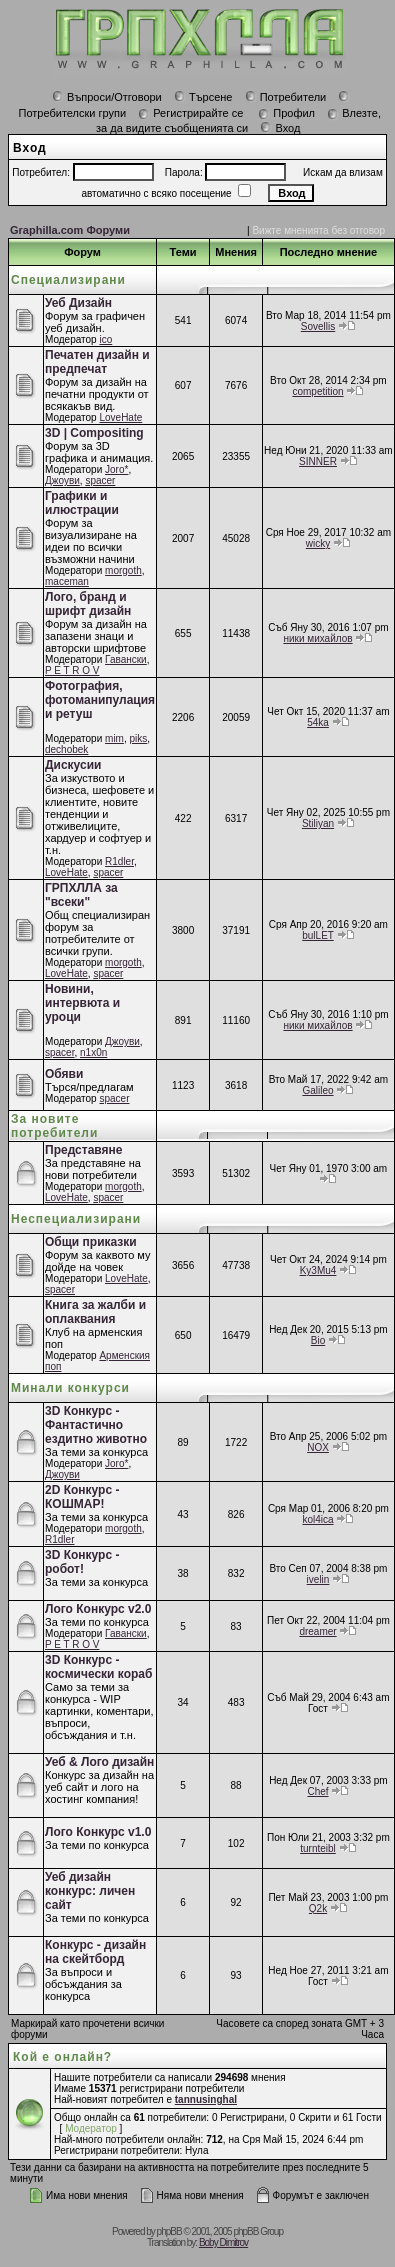  Describe the element at coordinates (100, 480) in the screenshot. I see `spacer` at that location.